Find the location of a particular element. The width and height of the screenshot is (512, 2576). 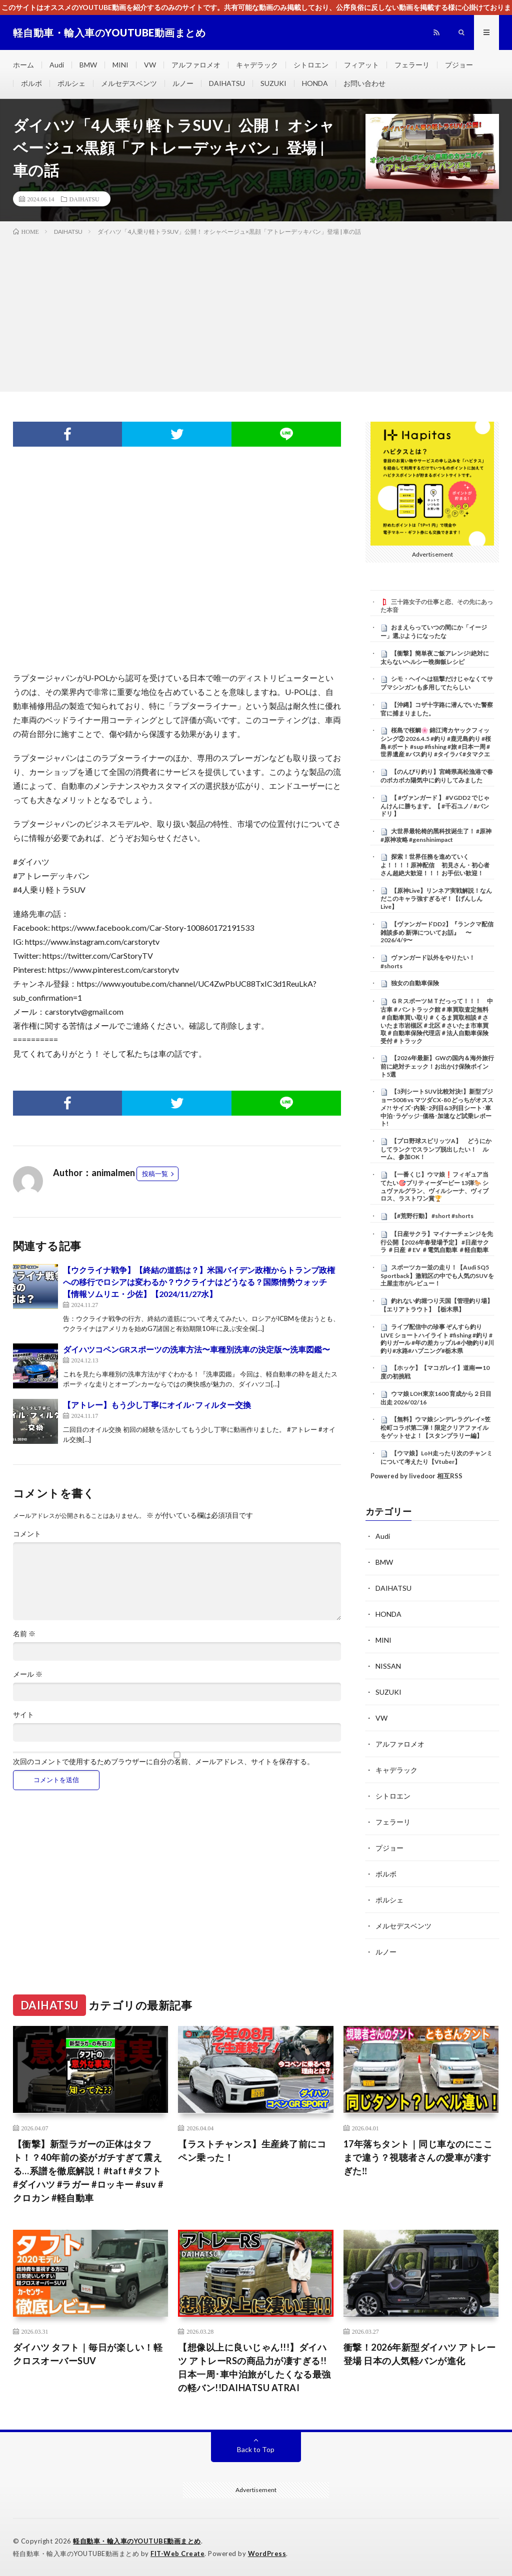

FIT-Web Create is located at coordinates (177, 2554).